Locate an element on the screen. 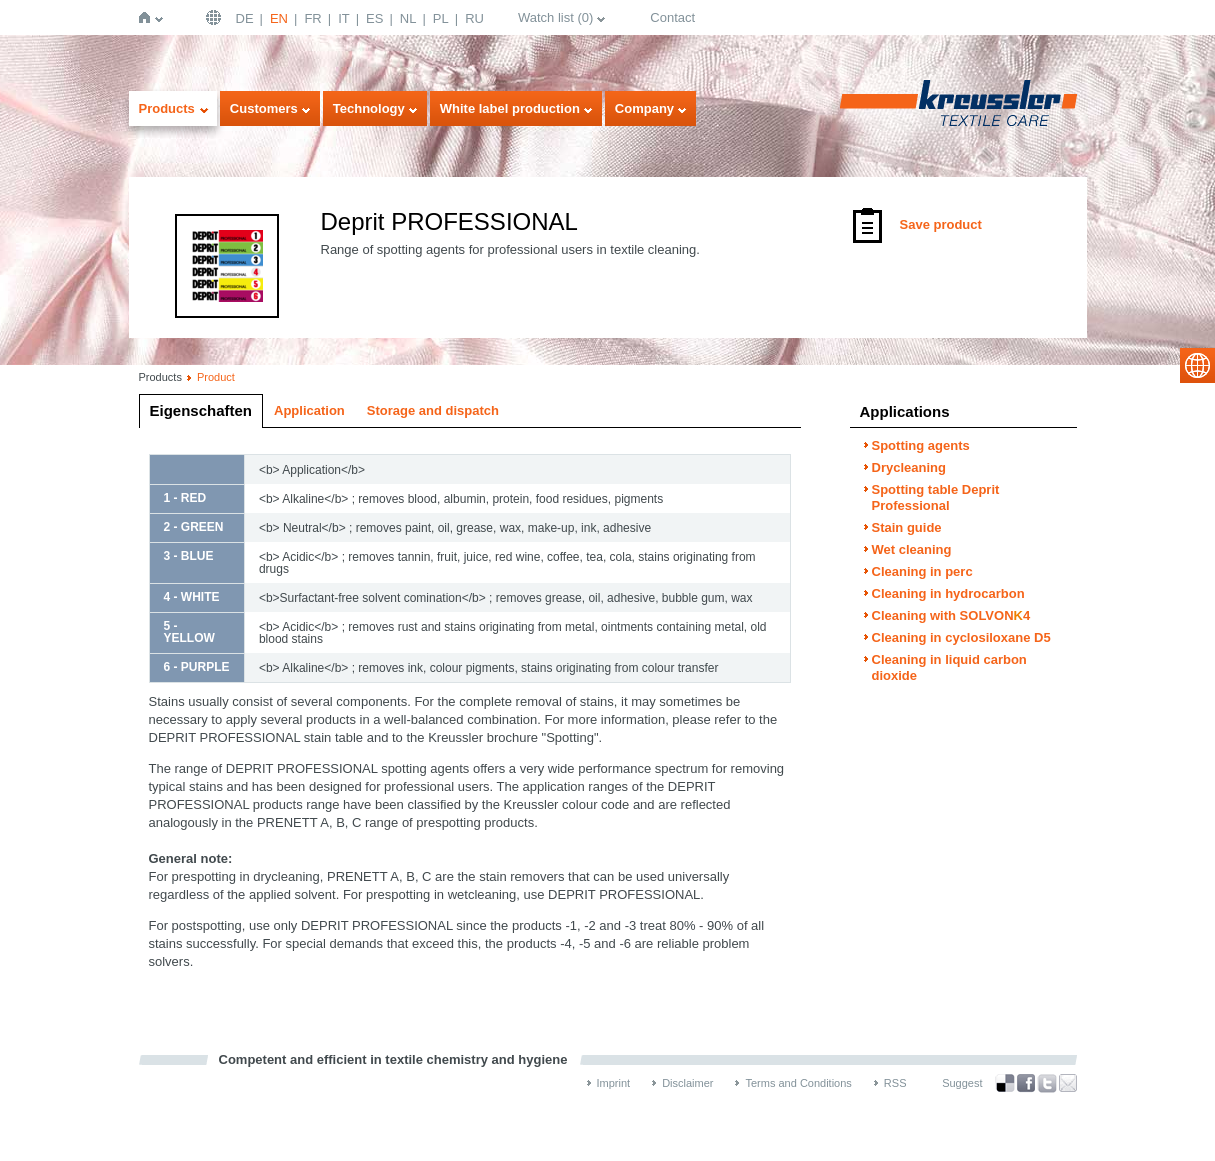  RSS is located at coordinates (895, 1083).